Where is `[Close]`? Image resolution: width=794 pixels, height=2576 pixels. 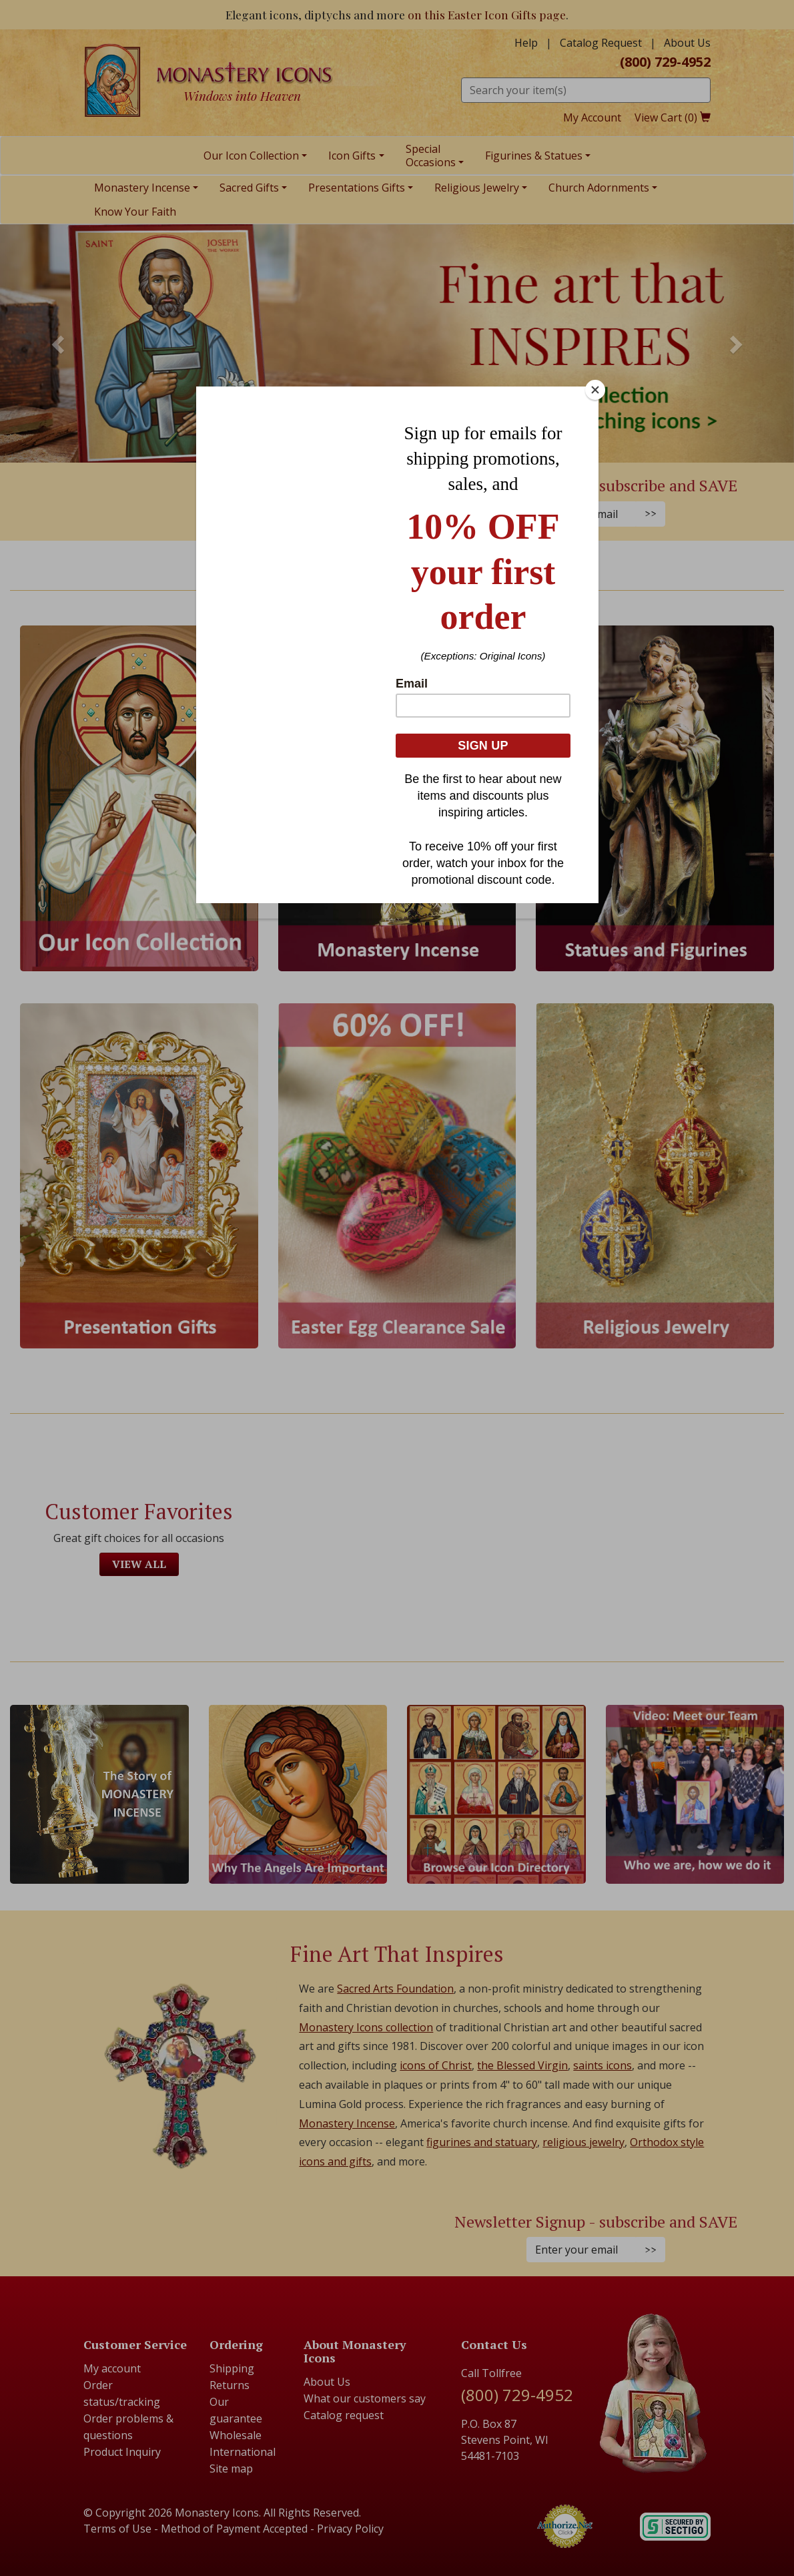 [Close] is located at coordinates (595, 390).